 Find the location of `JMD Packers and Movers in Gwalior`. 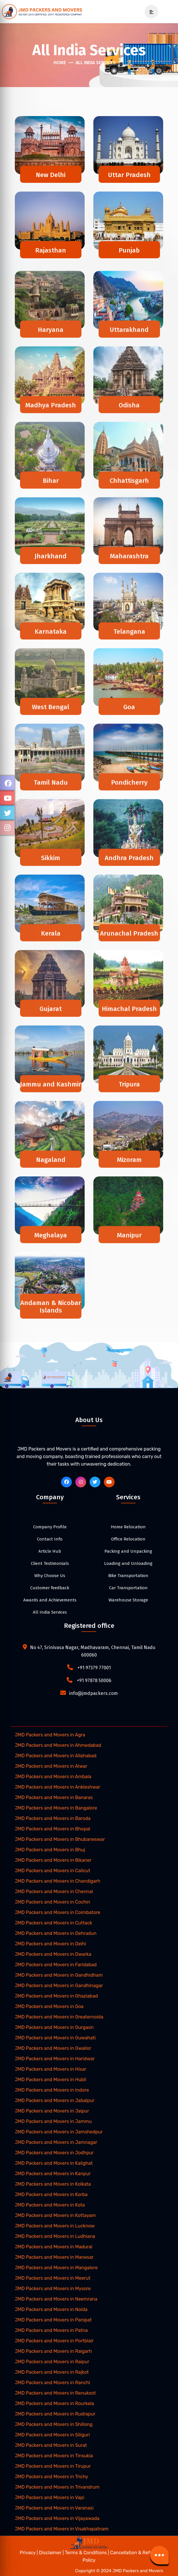

JMD Packers and Movers in Gwalior is located at coordinates (53, 2048).